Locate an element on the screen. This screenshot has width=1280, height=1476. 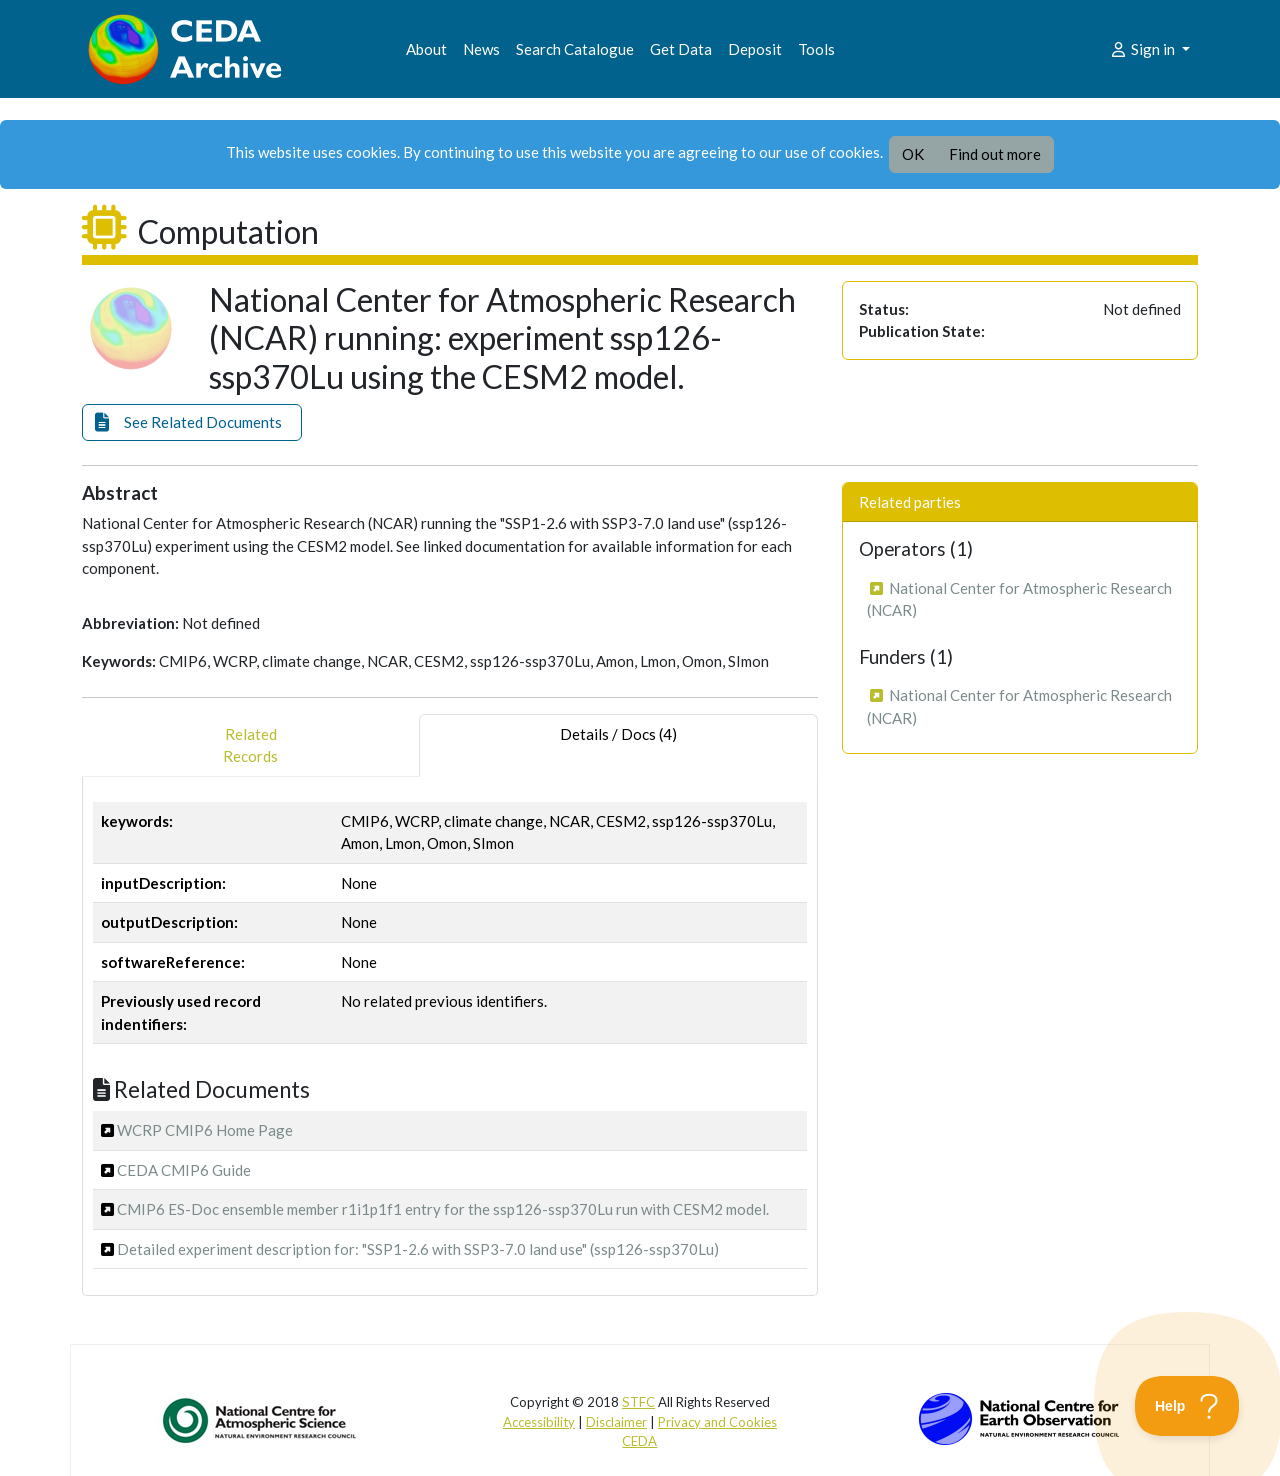
OK is located at coordinates (913, 154).